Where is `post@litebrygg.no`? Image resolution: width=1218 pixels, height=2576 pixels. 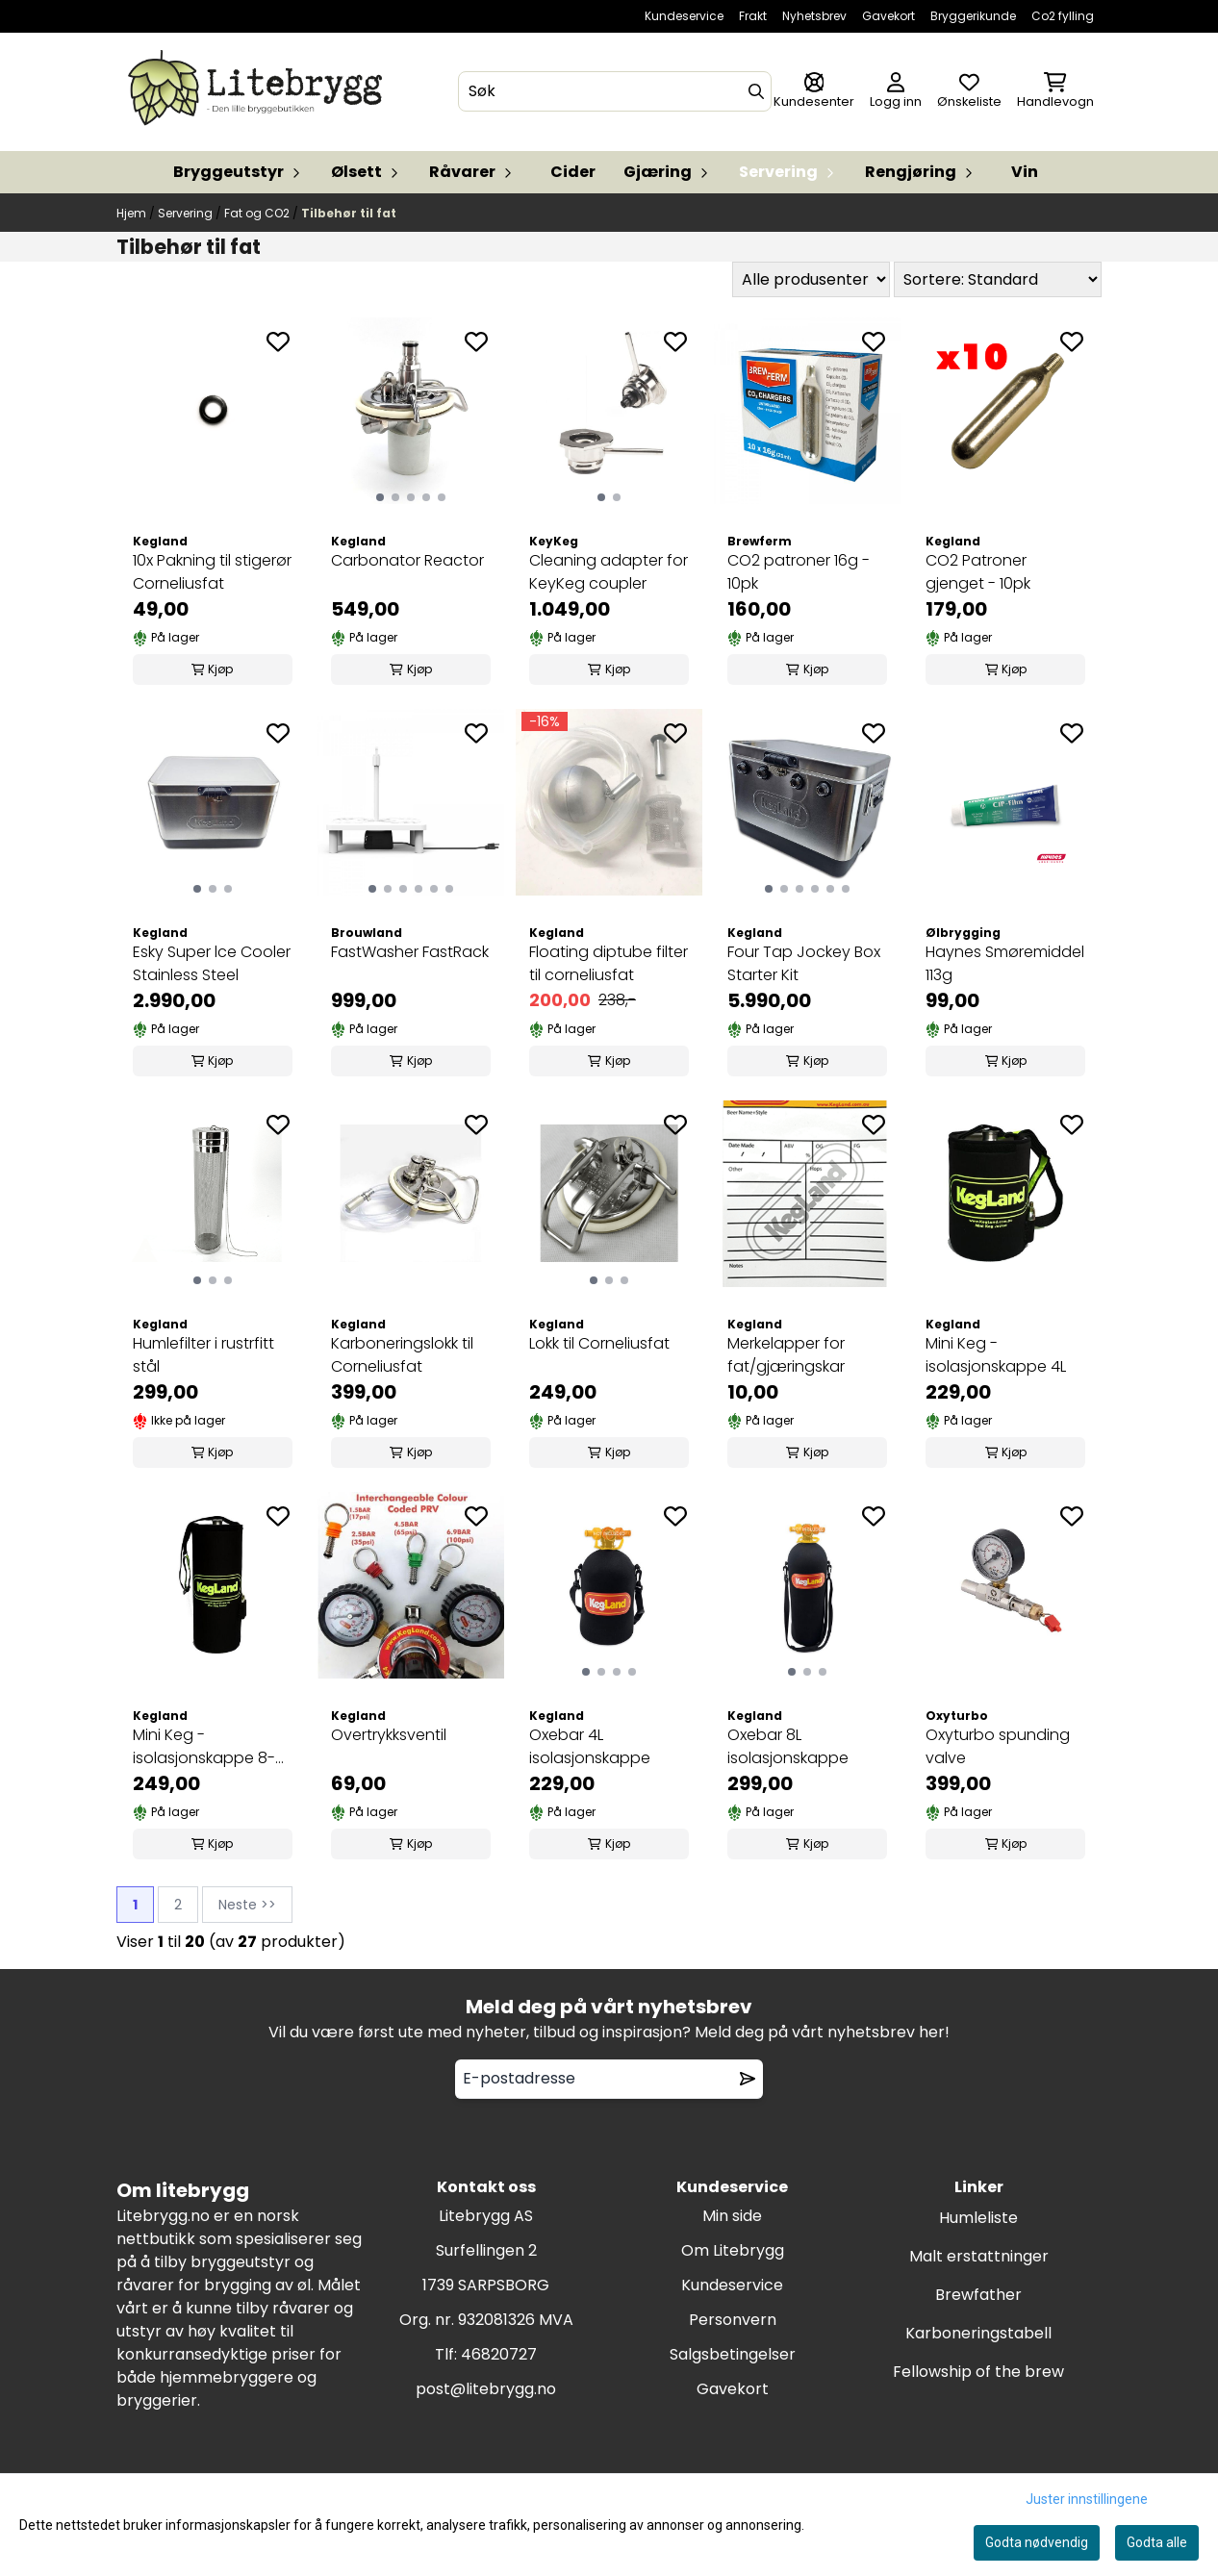
post@litebrygg.no is located at coordinates (486, 2389).